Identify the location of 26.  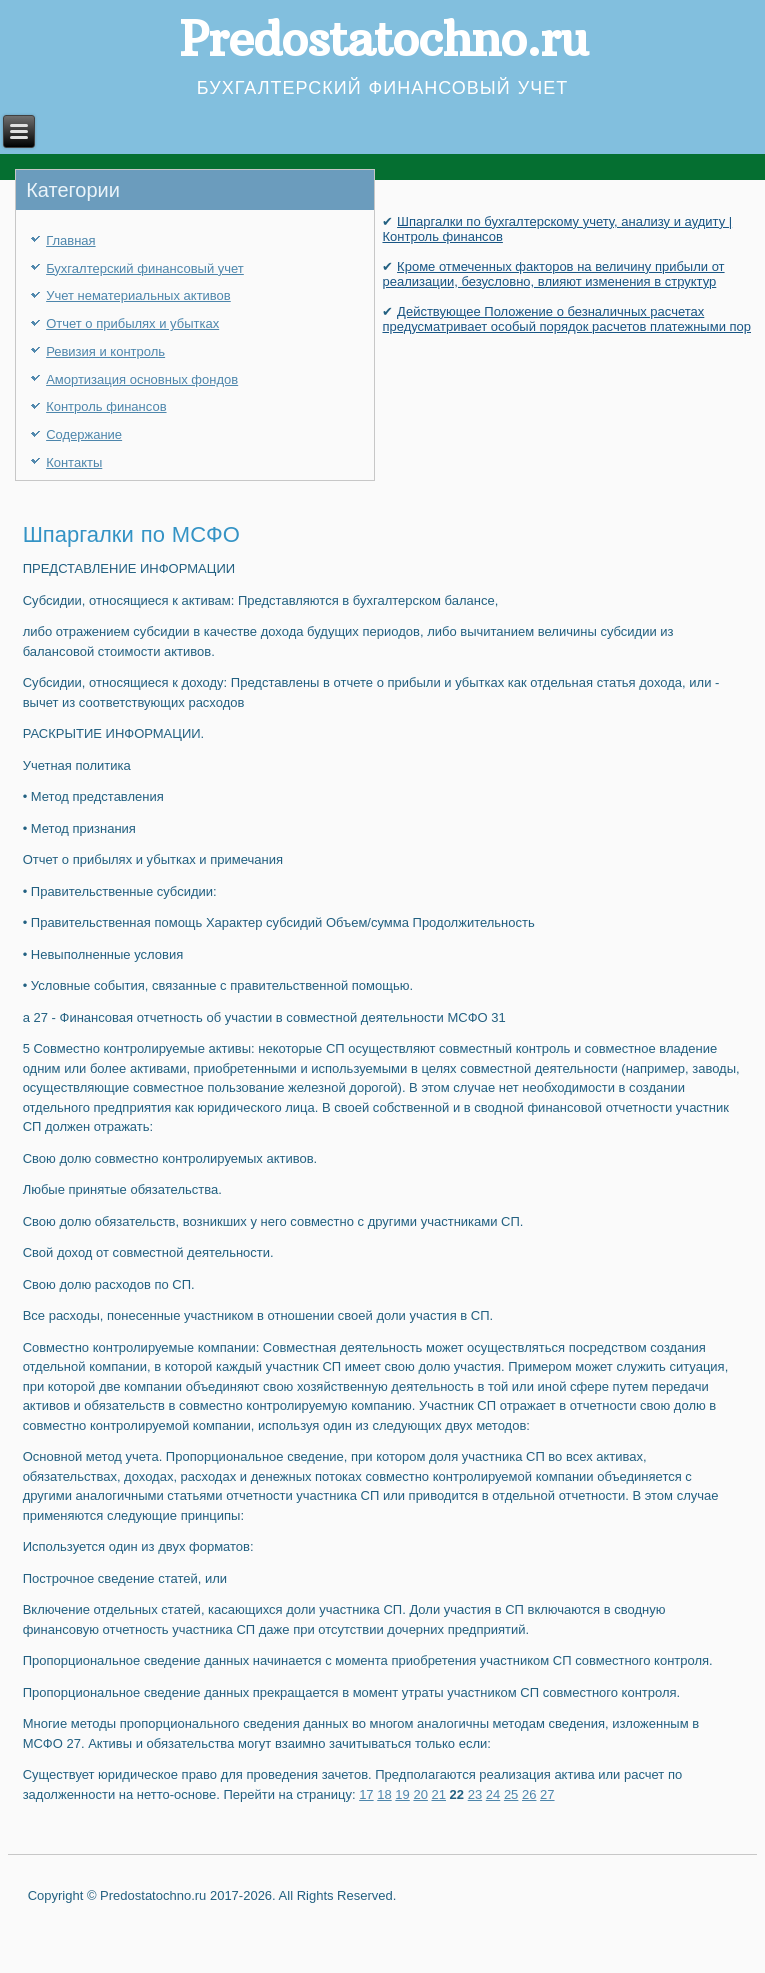
(529, 1794).